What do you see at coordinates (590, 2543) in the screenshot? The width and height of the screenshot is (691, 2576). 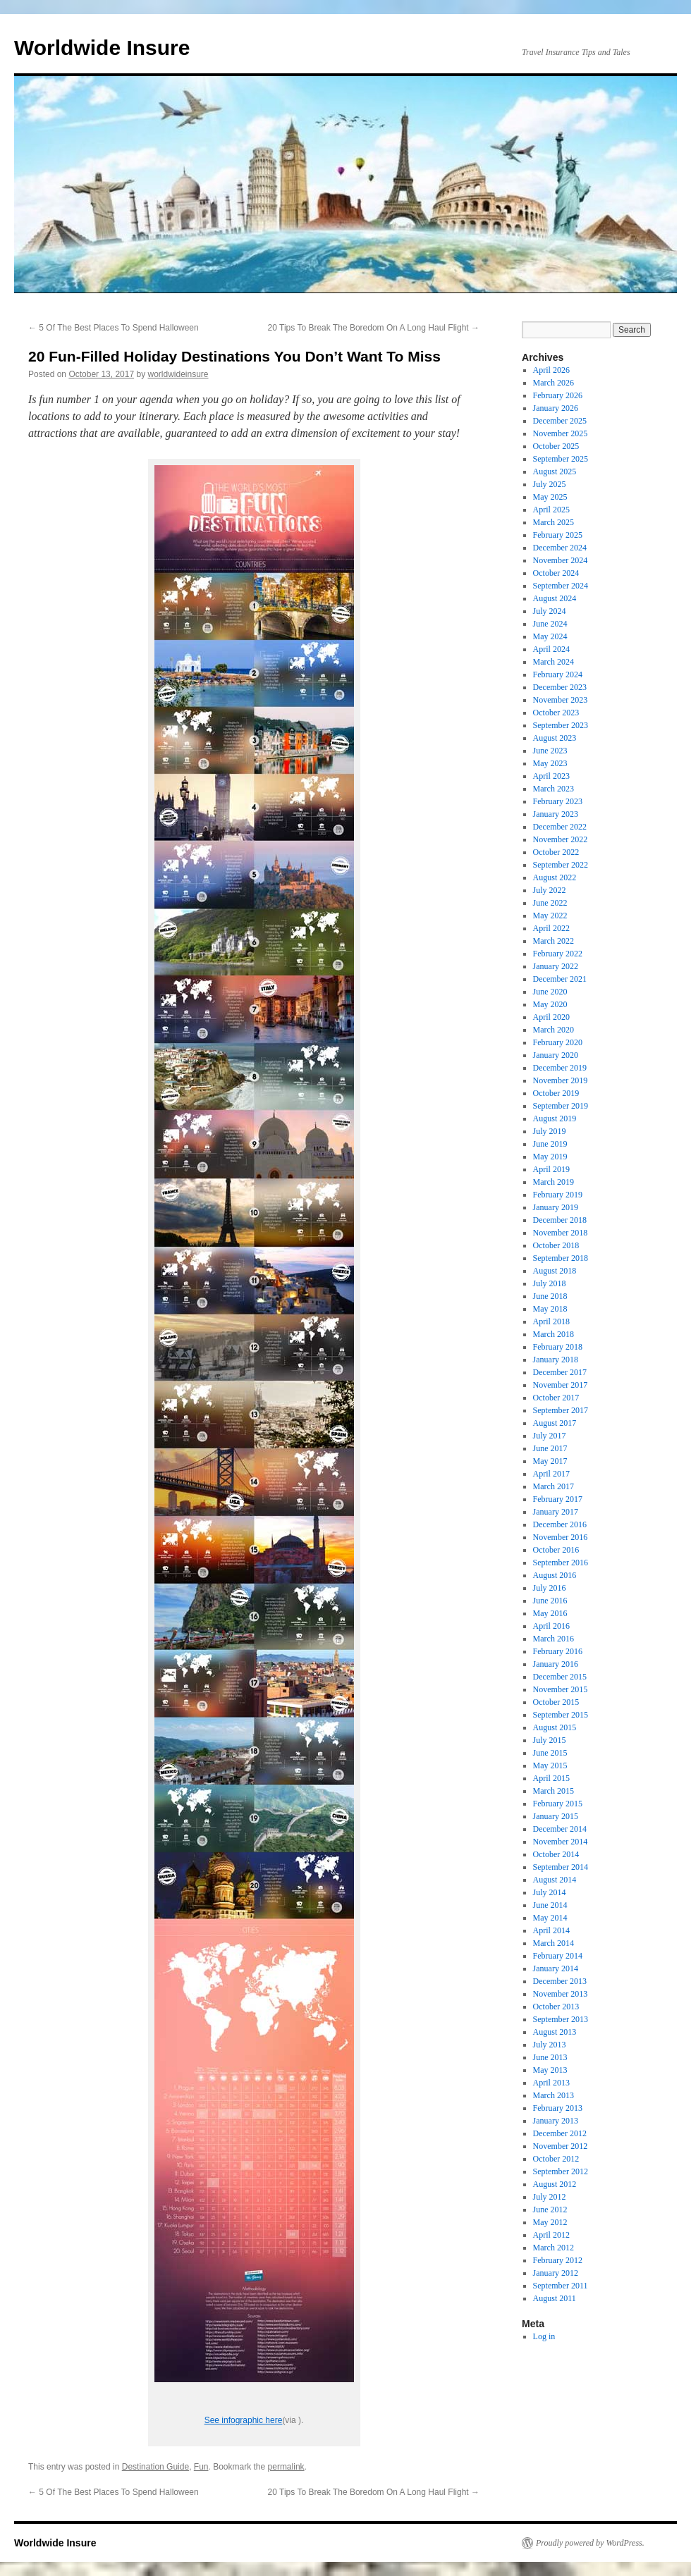 I see `Proudly powered by WordPress.` at bounding box center [590, 2543].